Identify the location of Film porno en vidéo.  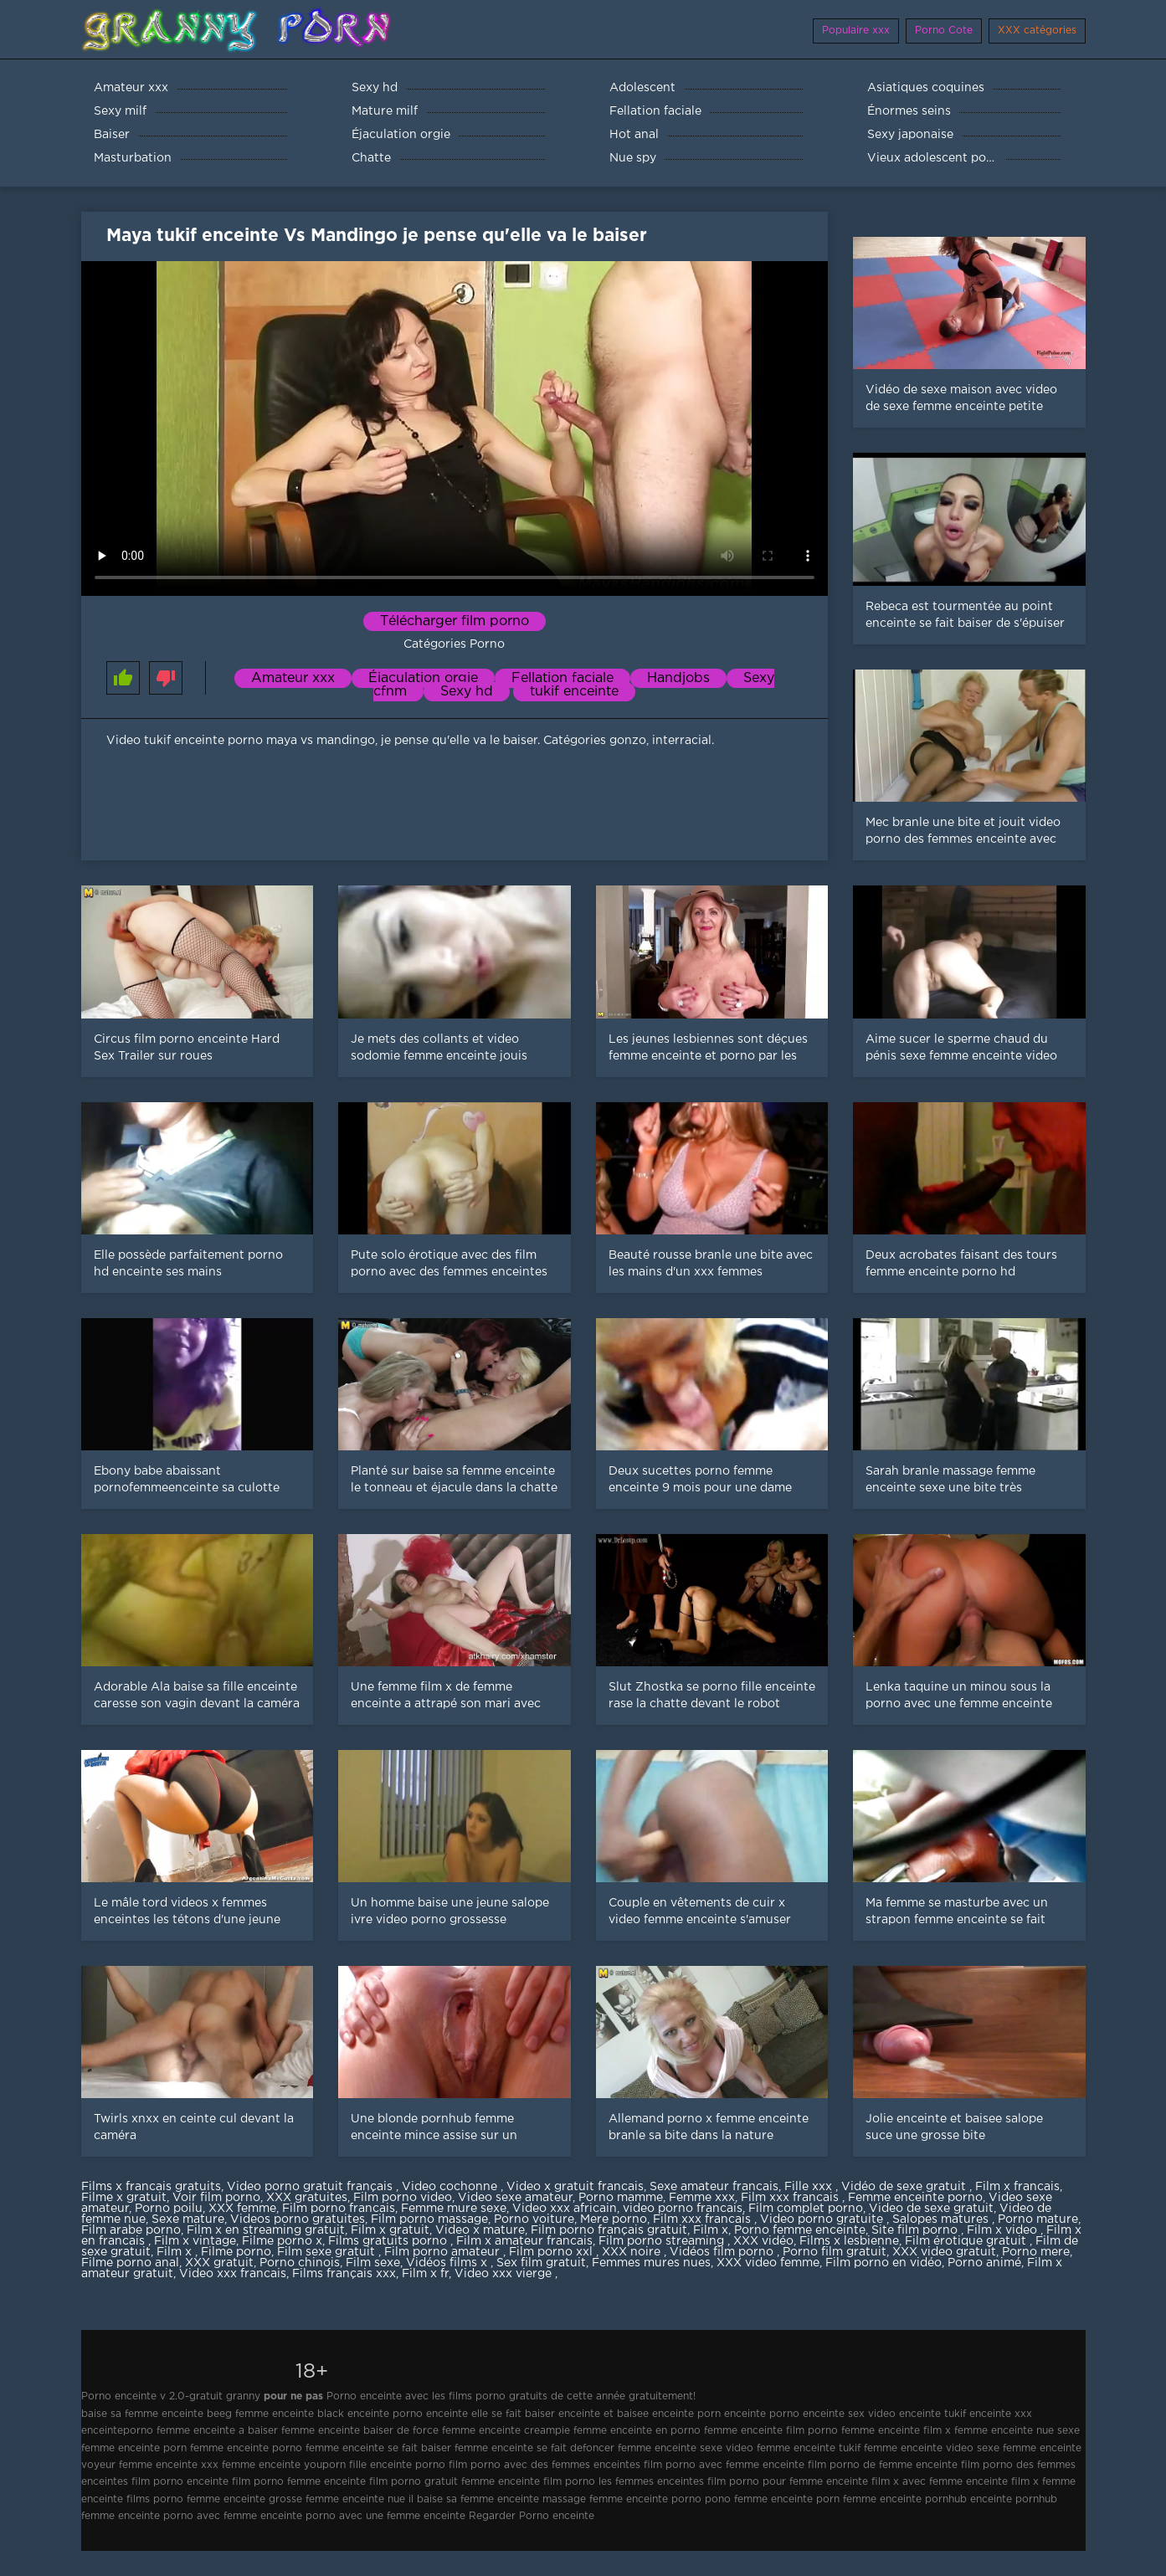
(883, 2263).